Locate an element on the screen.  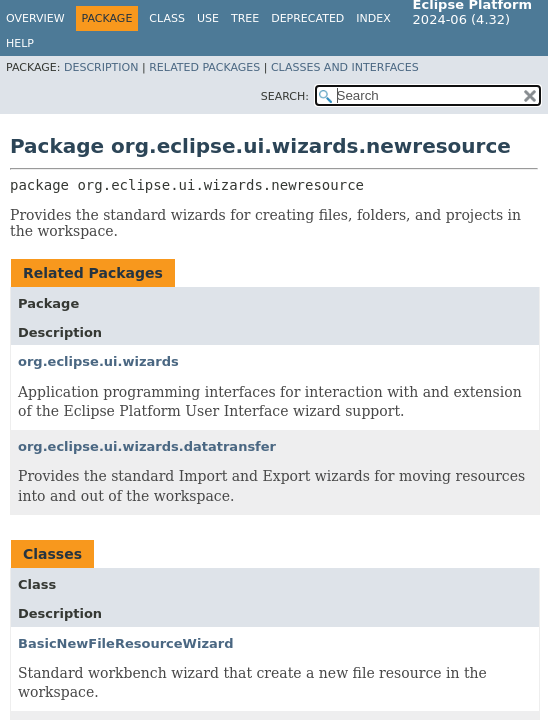
org.eclipse.ui.wizards.datatransfer is located at coordinates (147, 446).